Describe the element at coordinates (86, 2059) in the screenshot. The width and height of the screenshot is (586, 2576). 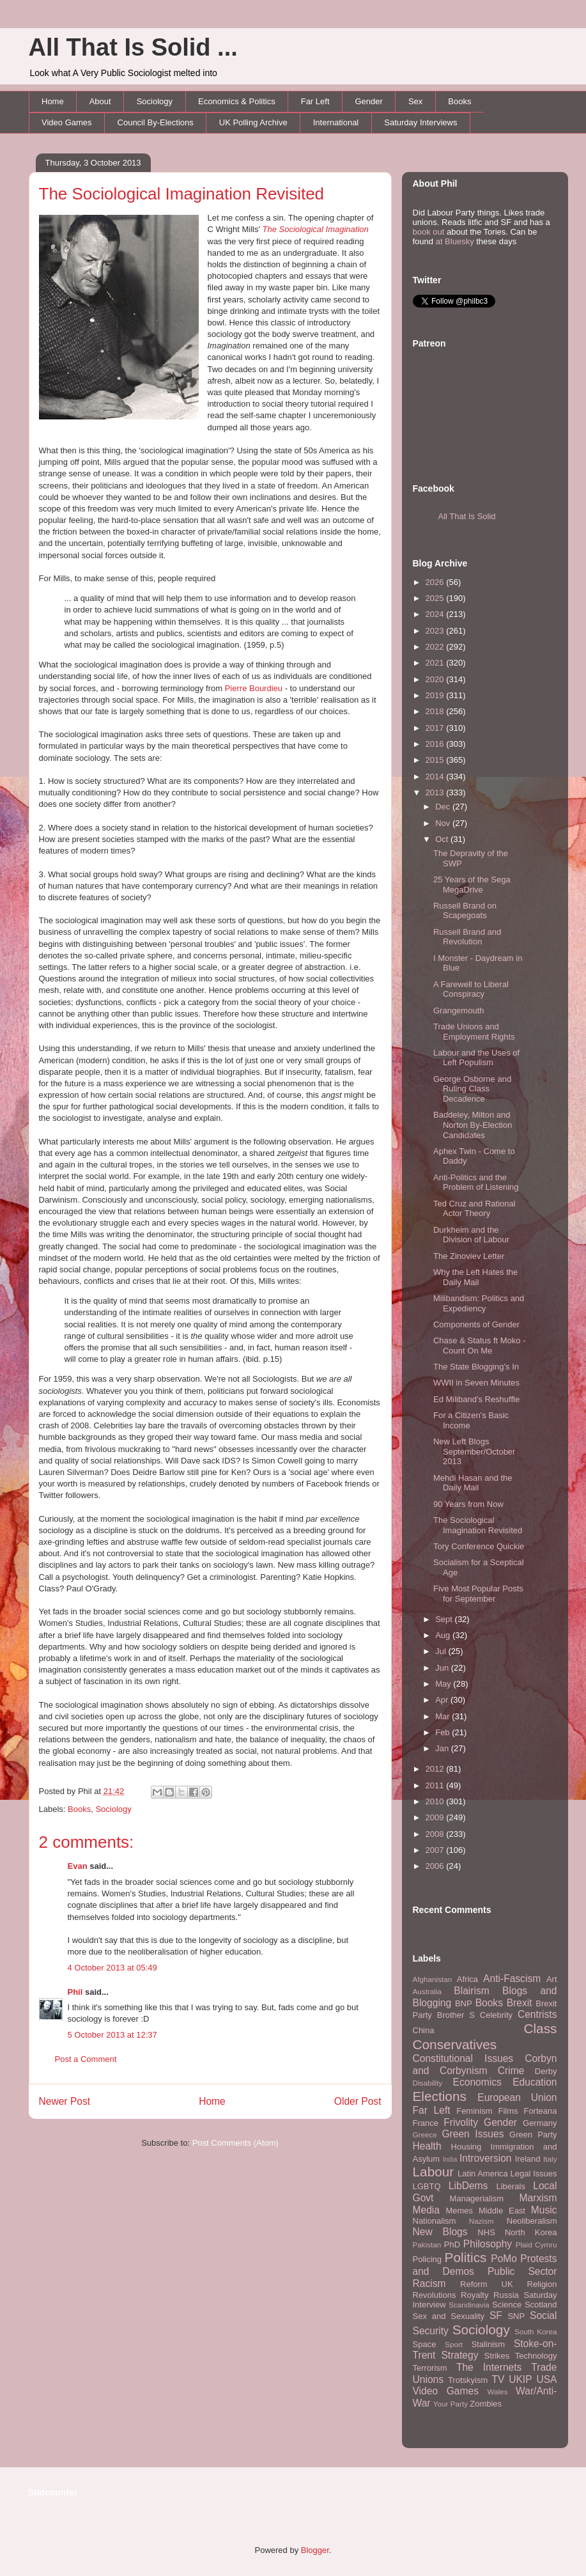
I see `Post a Comment` at that location.